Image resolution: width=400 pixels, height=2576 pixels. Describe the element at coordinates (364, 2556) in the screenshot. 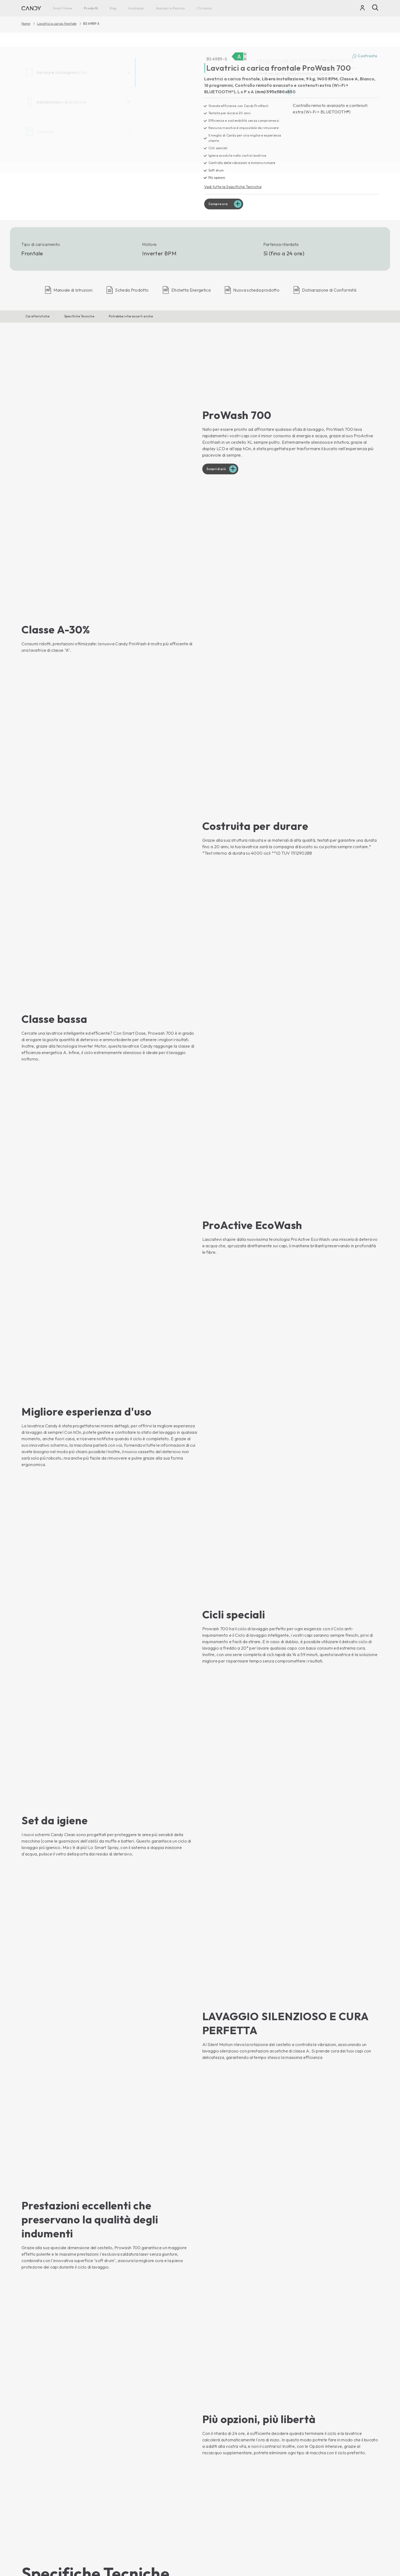

I see `Cambia paese` at that location.